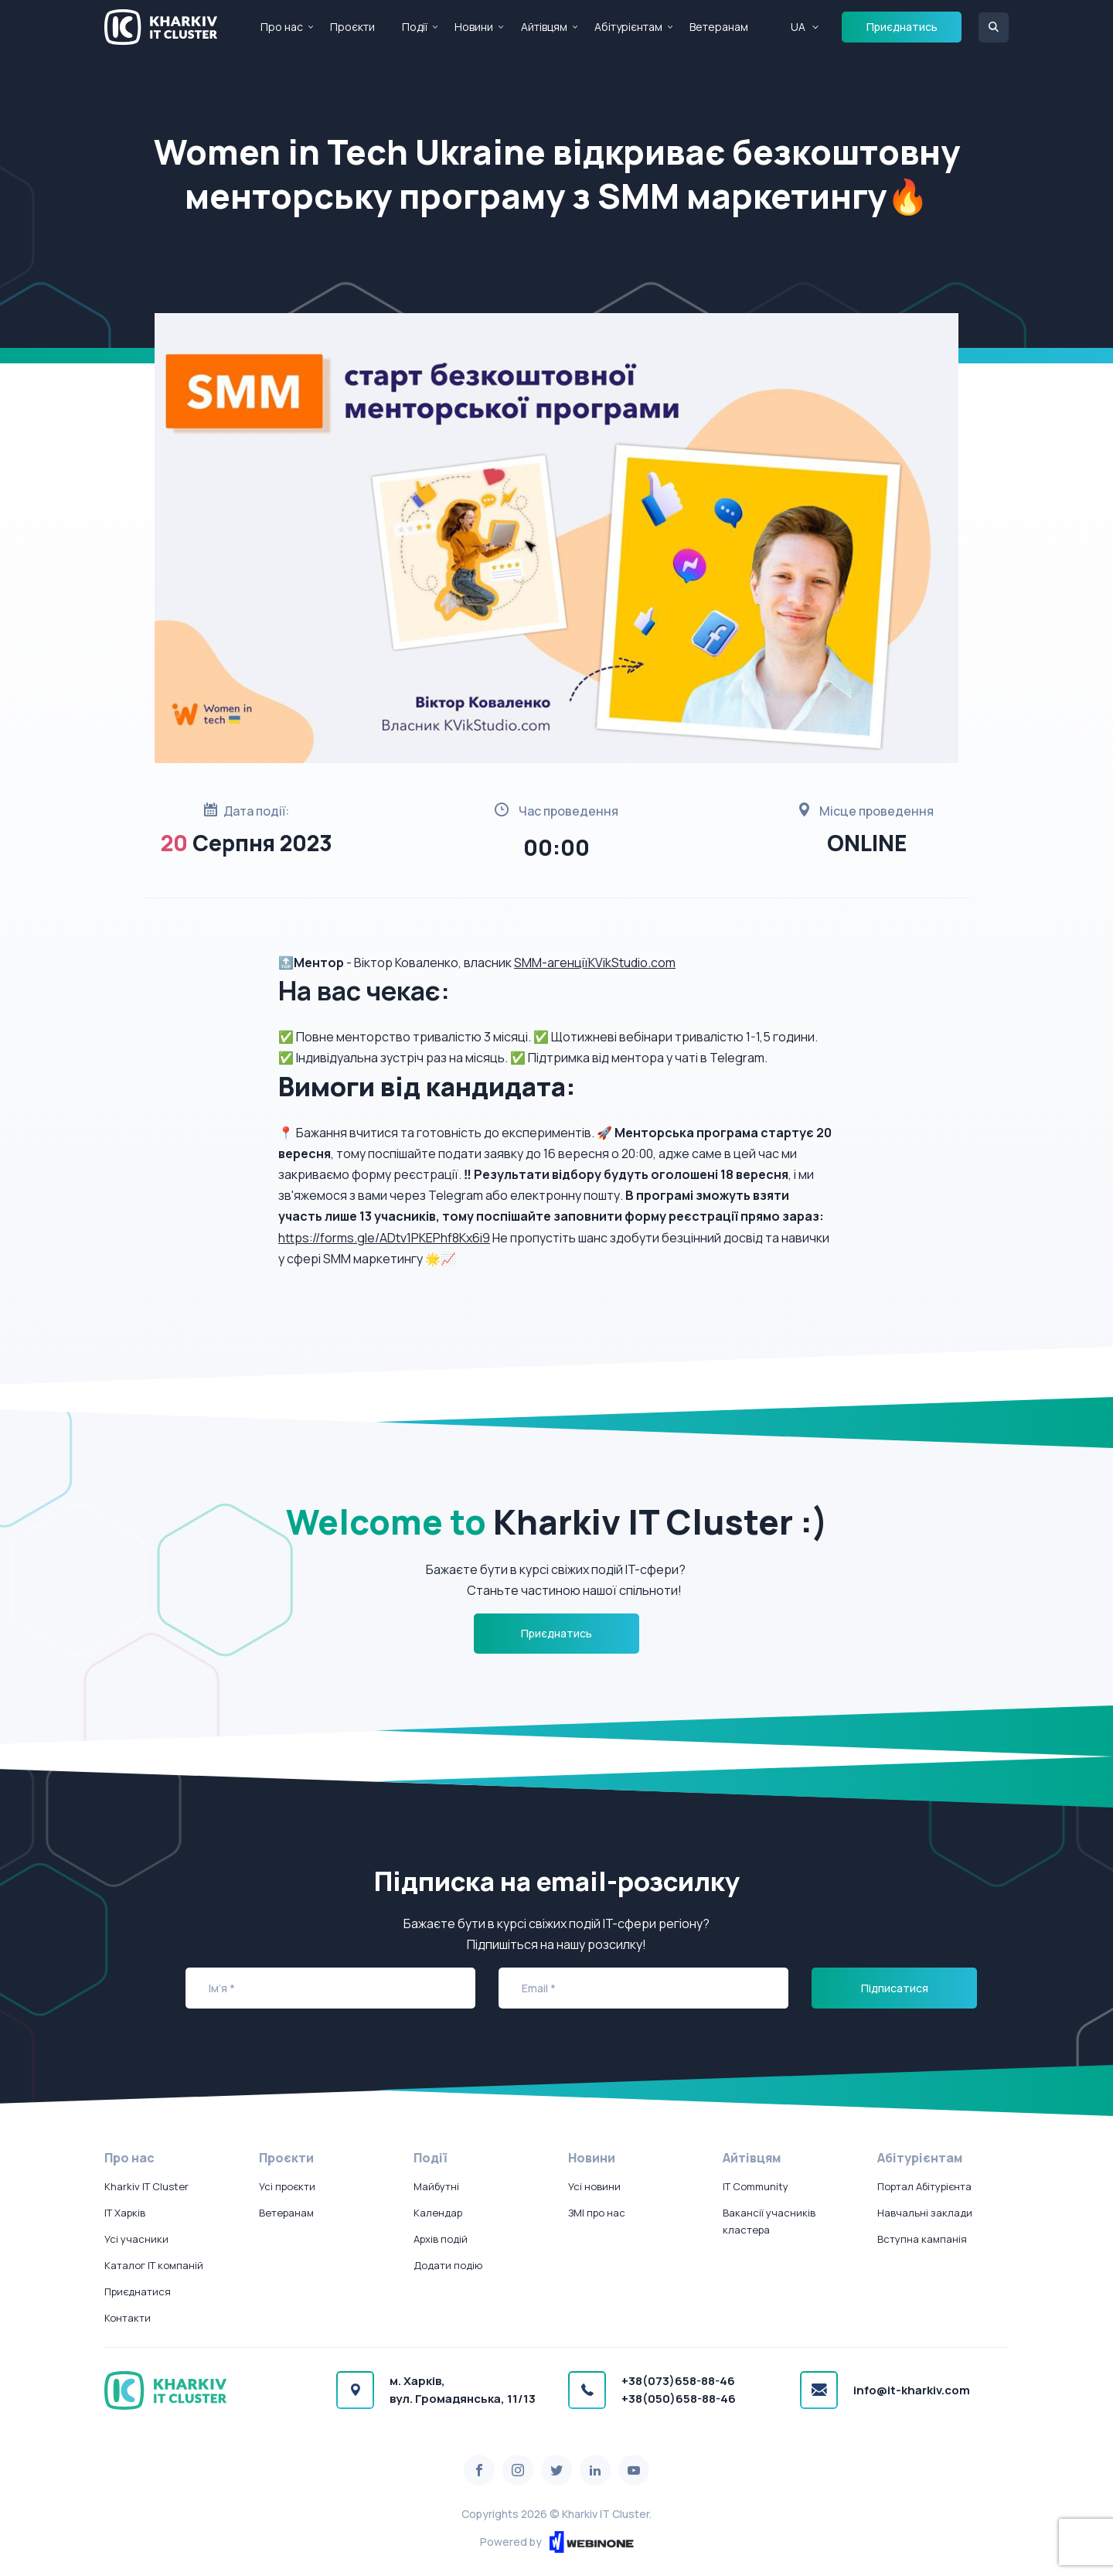 The image size is (1113, 2576). I want to click on Новини, so click(473, 26).